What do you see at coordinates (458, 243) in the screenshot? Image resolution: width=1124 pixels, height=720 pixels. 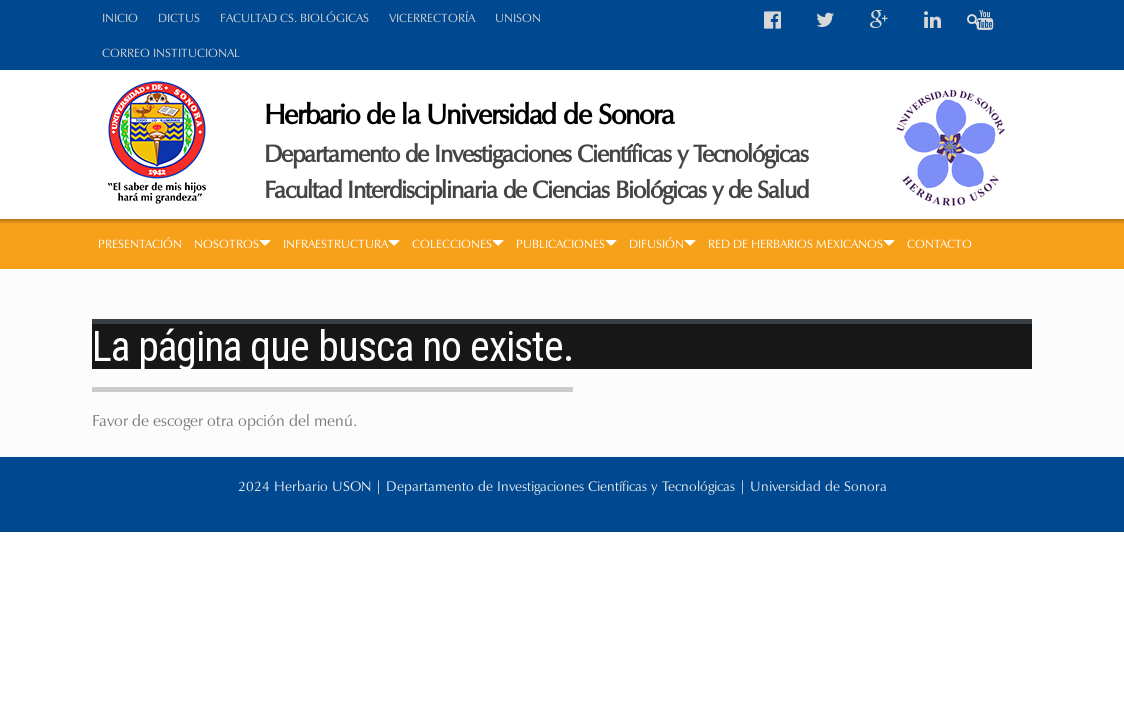 I see `COLECCIONES` at bounding box center [458, 243].